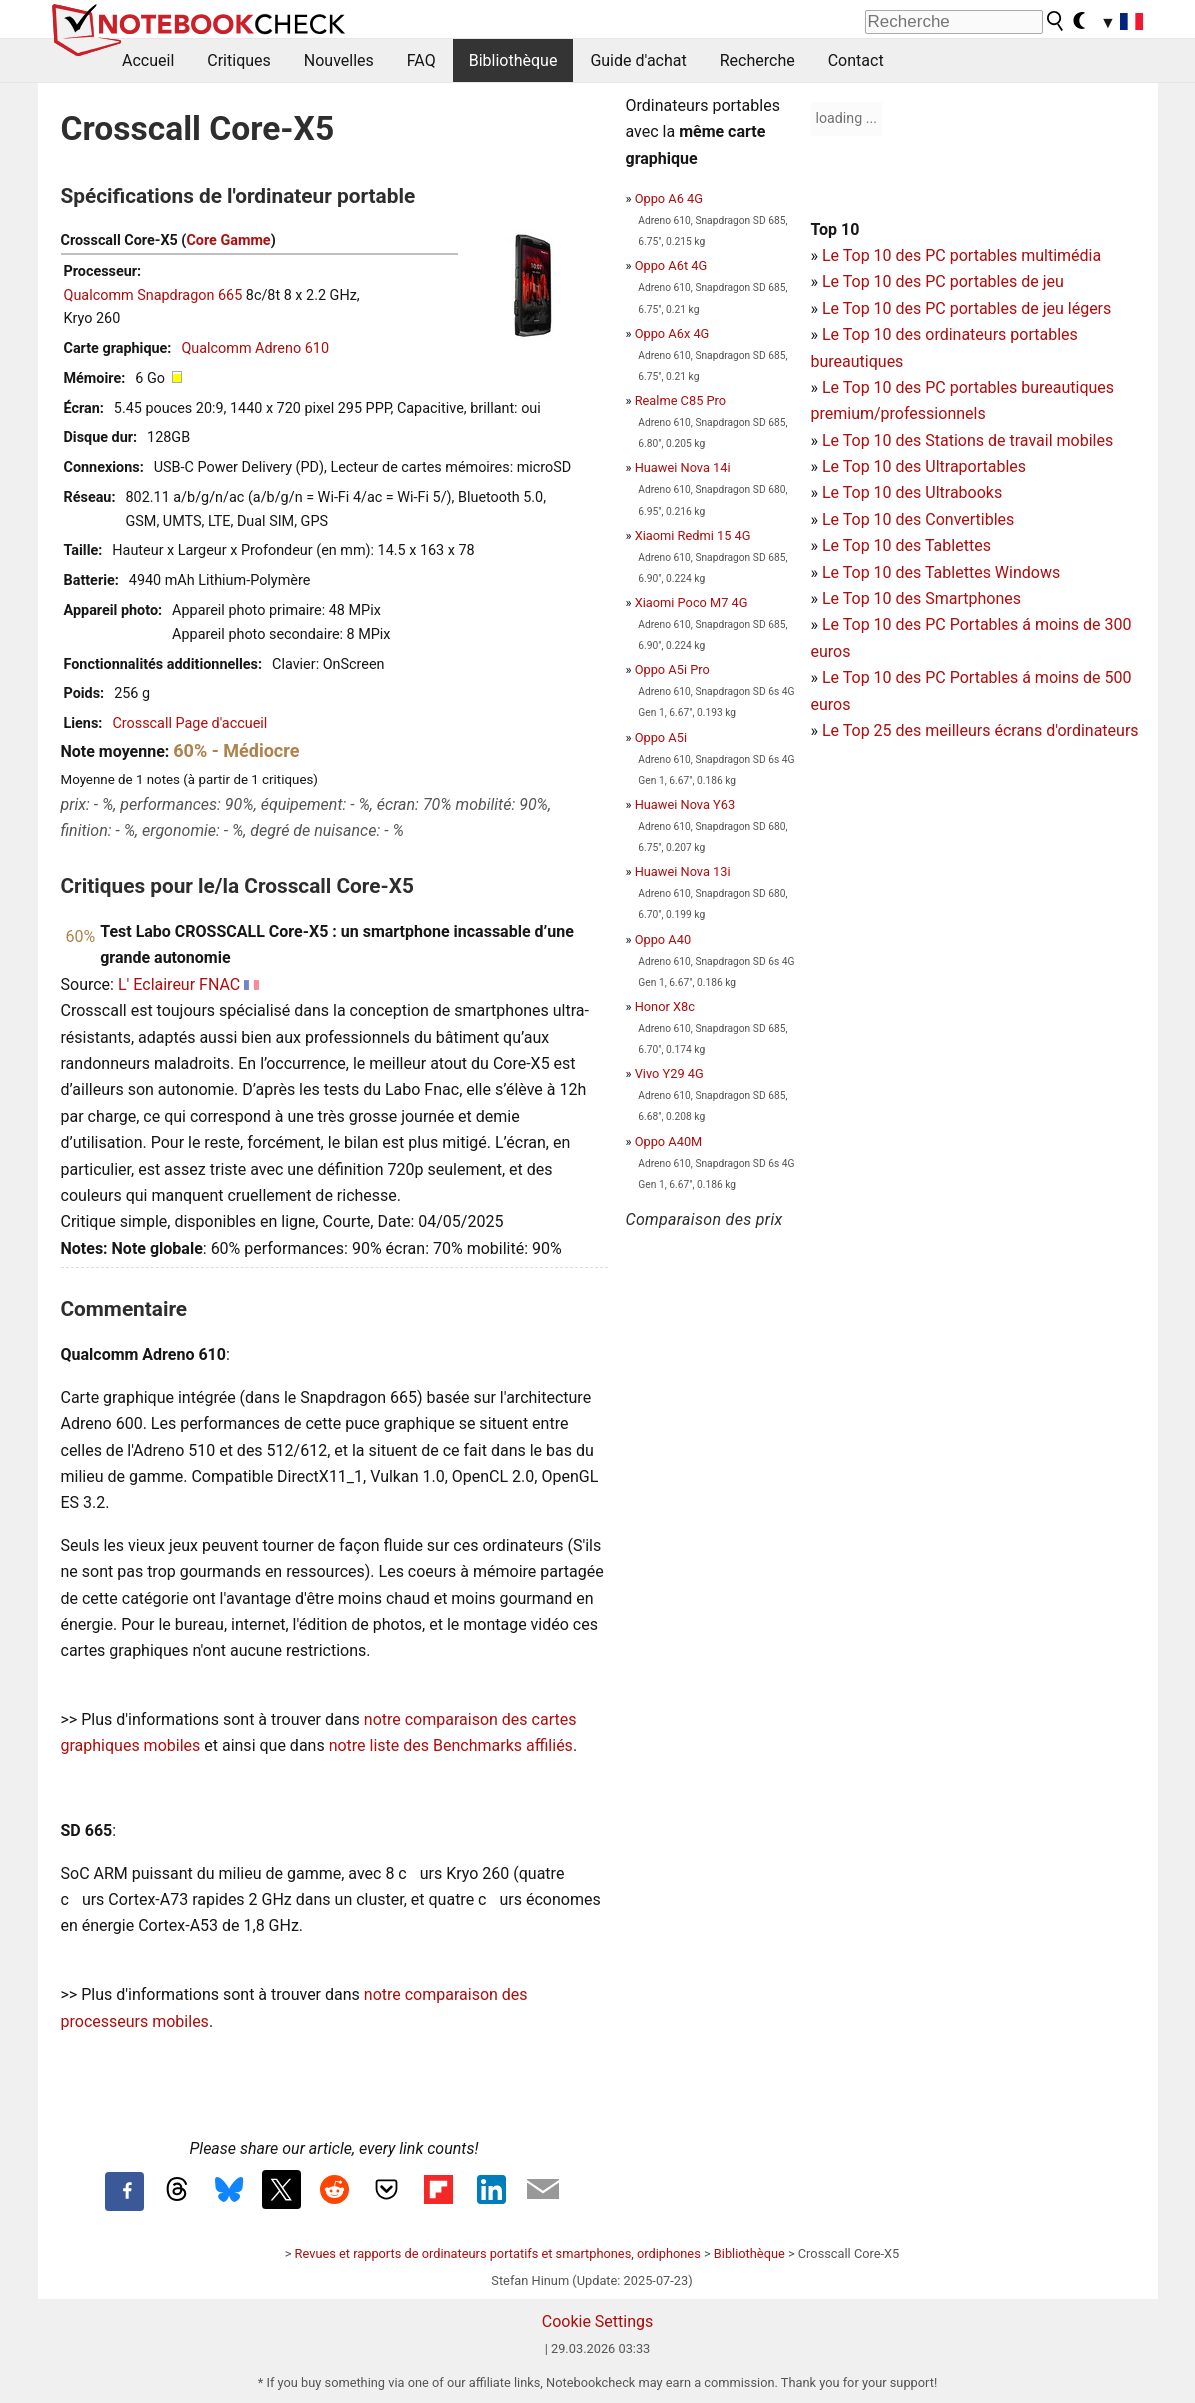  Describe the element at coordinates (239, 60) in the screenshot. I see `Critiques` at that location.